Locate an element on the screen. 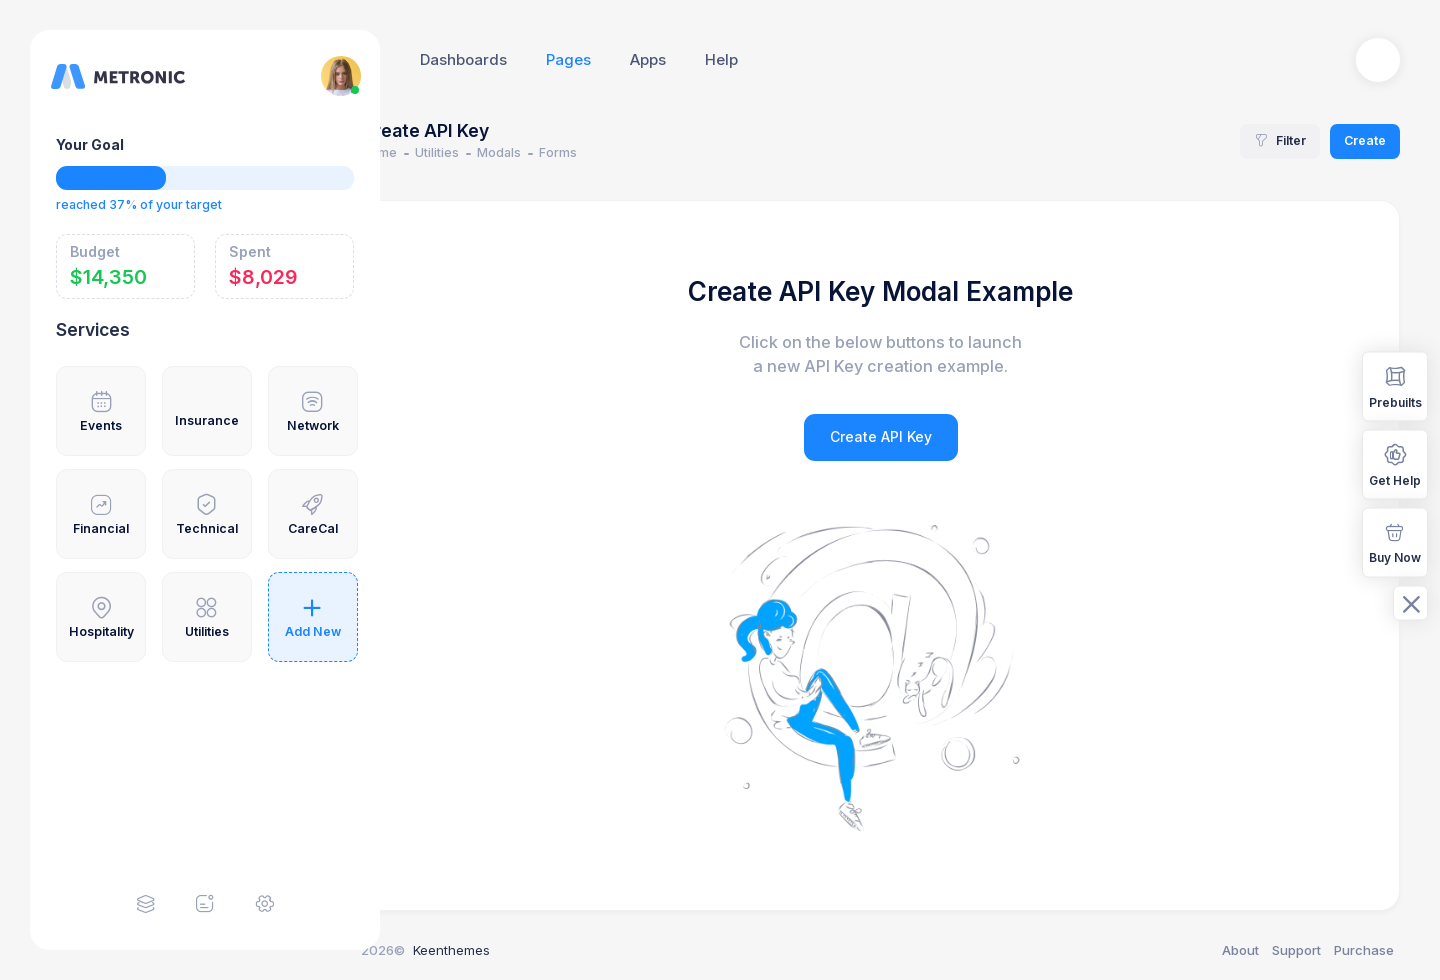 The image size is (1440, 980). Create API Key is located at coordinates (910, 436).